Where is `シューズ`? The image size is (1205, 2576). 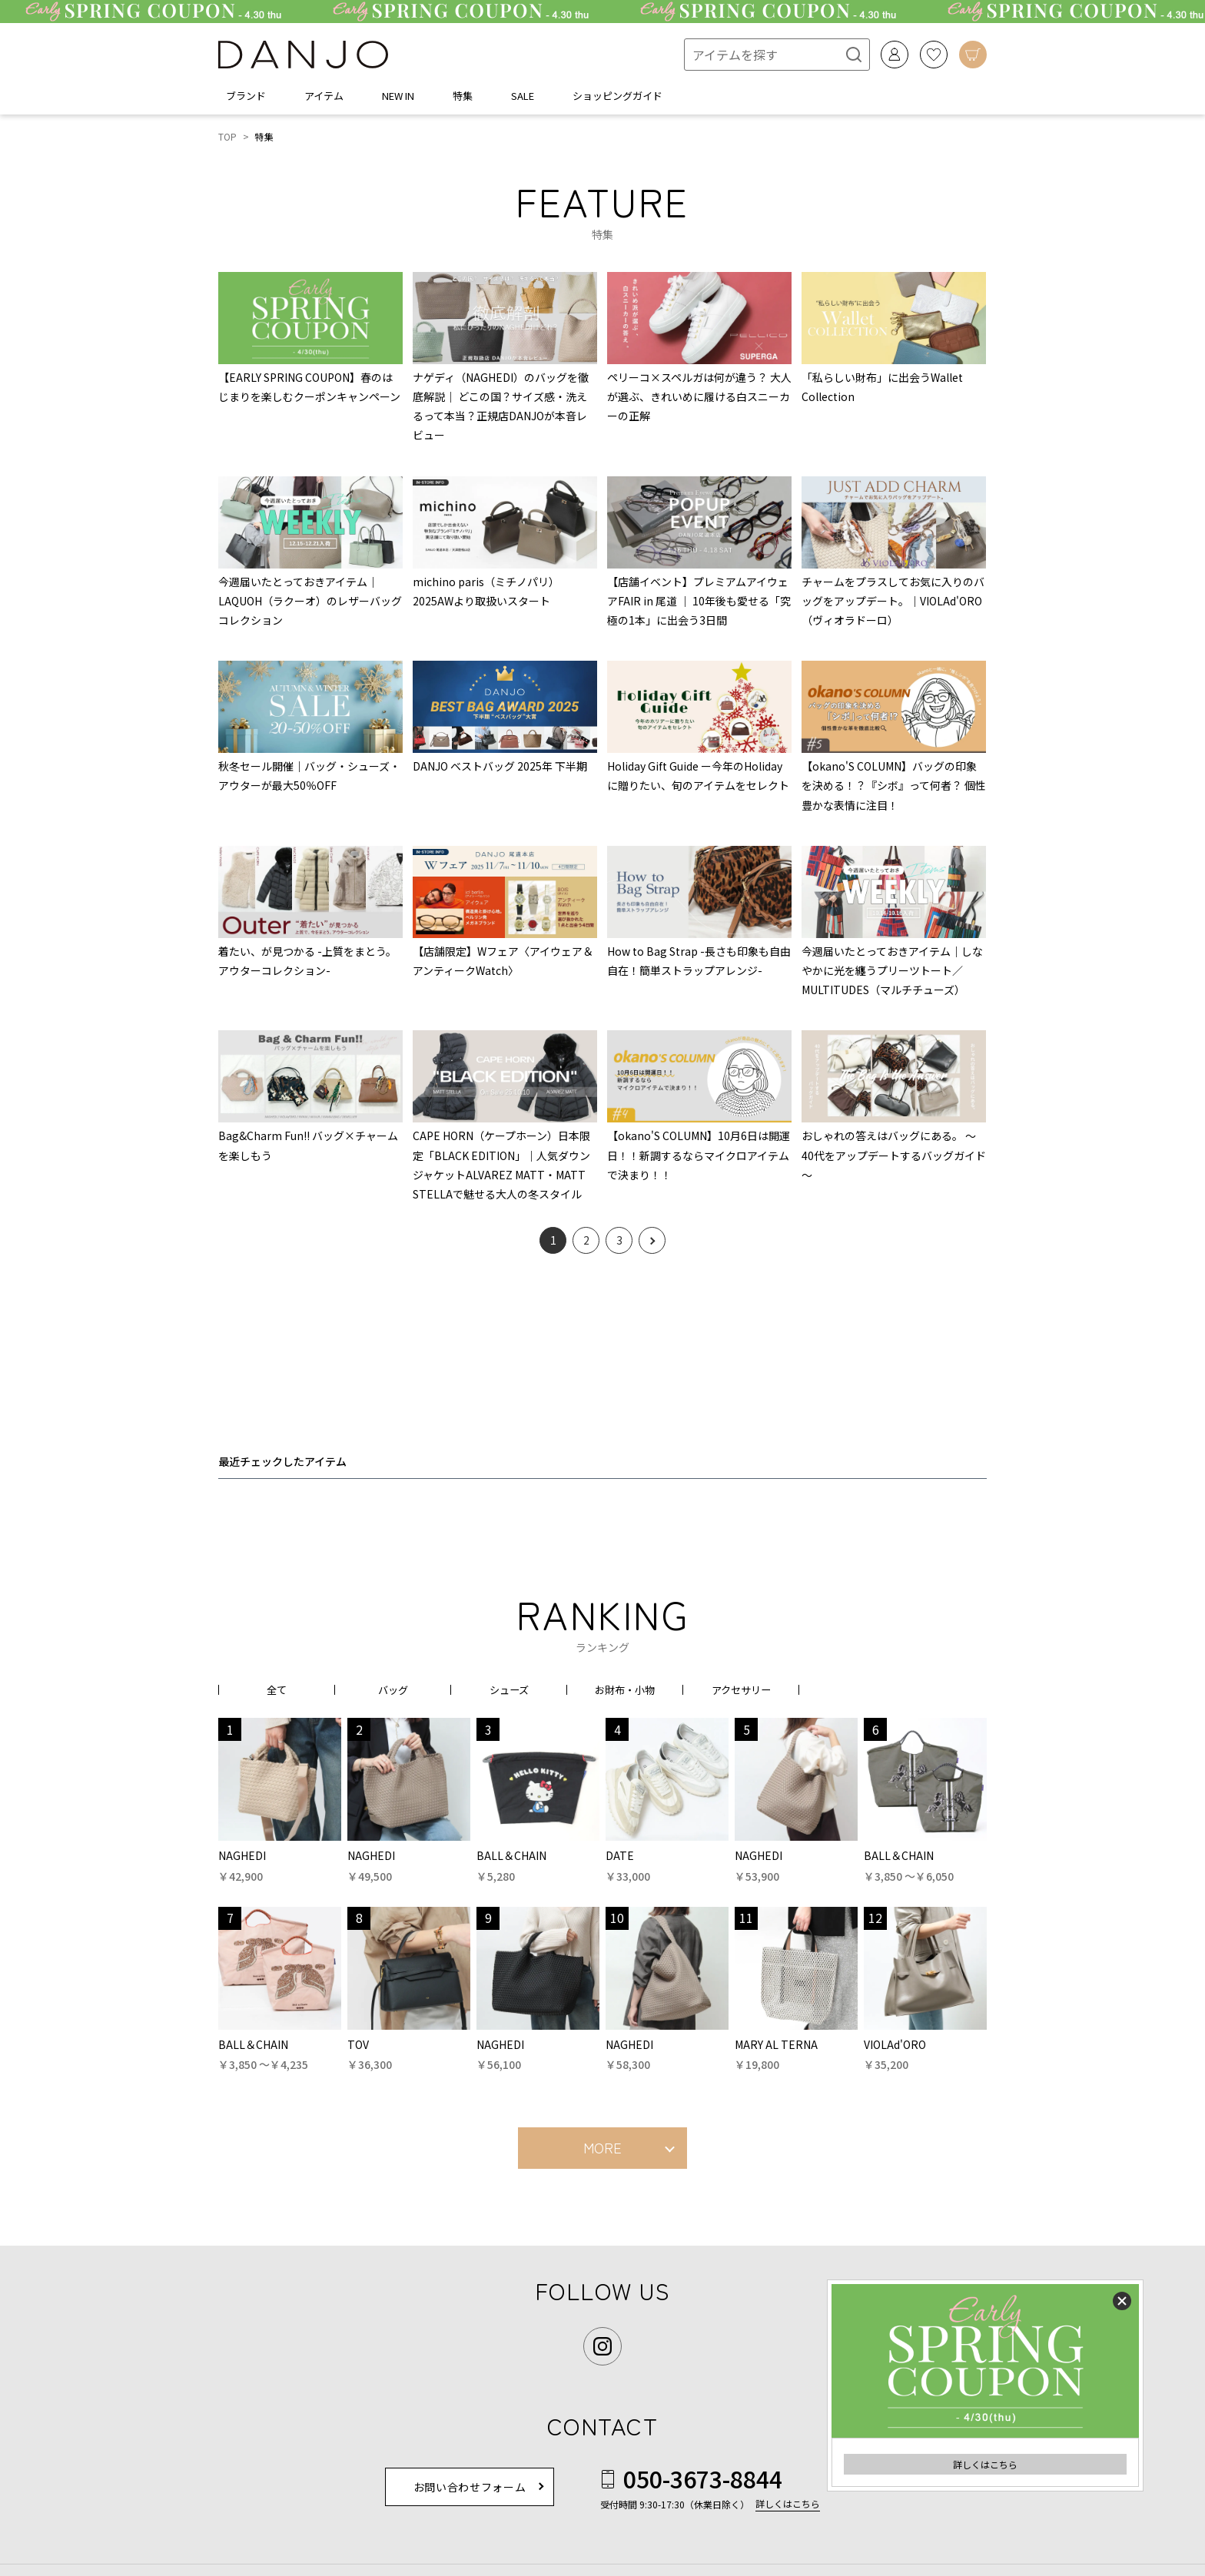 シューズ is located at coordinates (509, 1689).